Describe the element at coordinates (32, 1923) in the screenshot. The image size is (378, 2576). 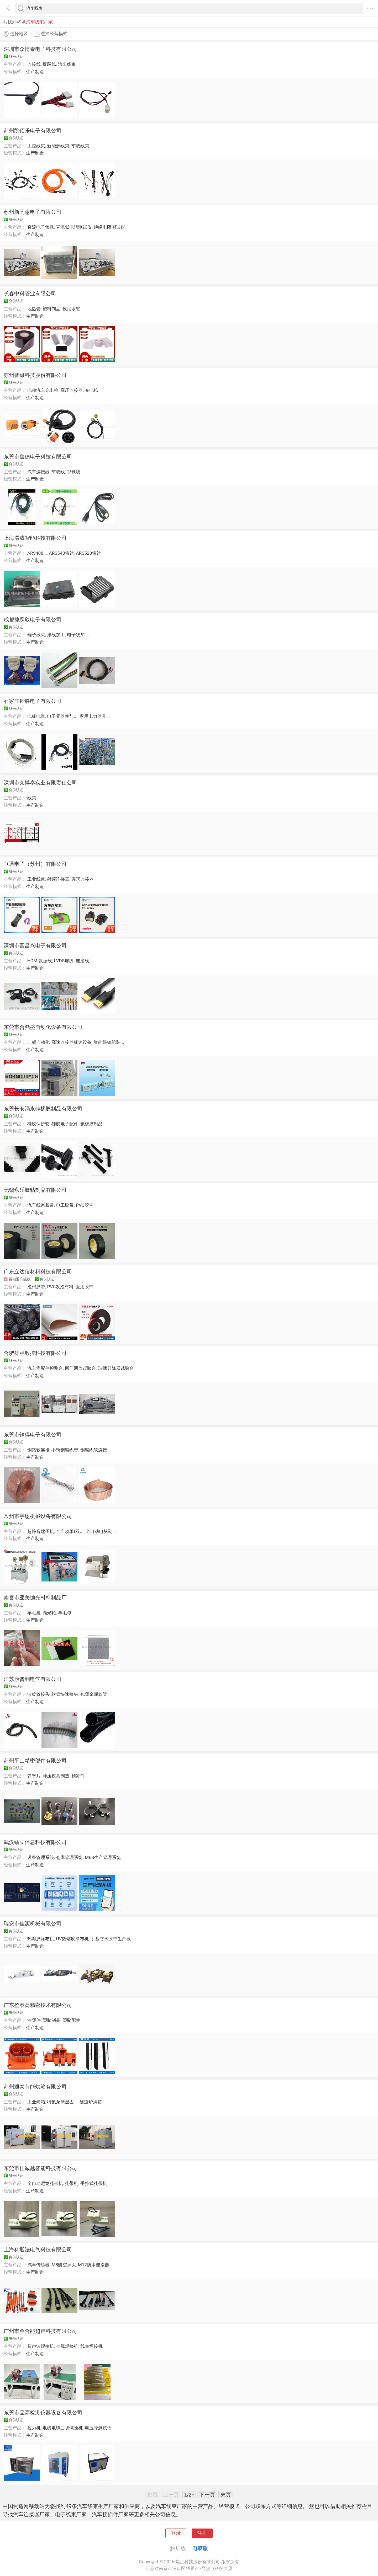
I see `瑞安市佳源机械有限公司` at that location.